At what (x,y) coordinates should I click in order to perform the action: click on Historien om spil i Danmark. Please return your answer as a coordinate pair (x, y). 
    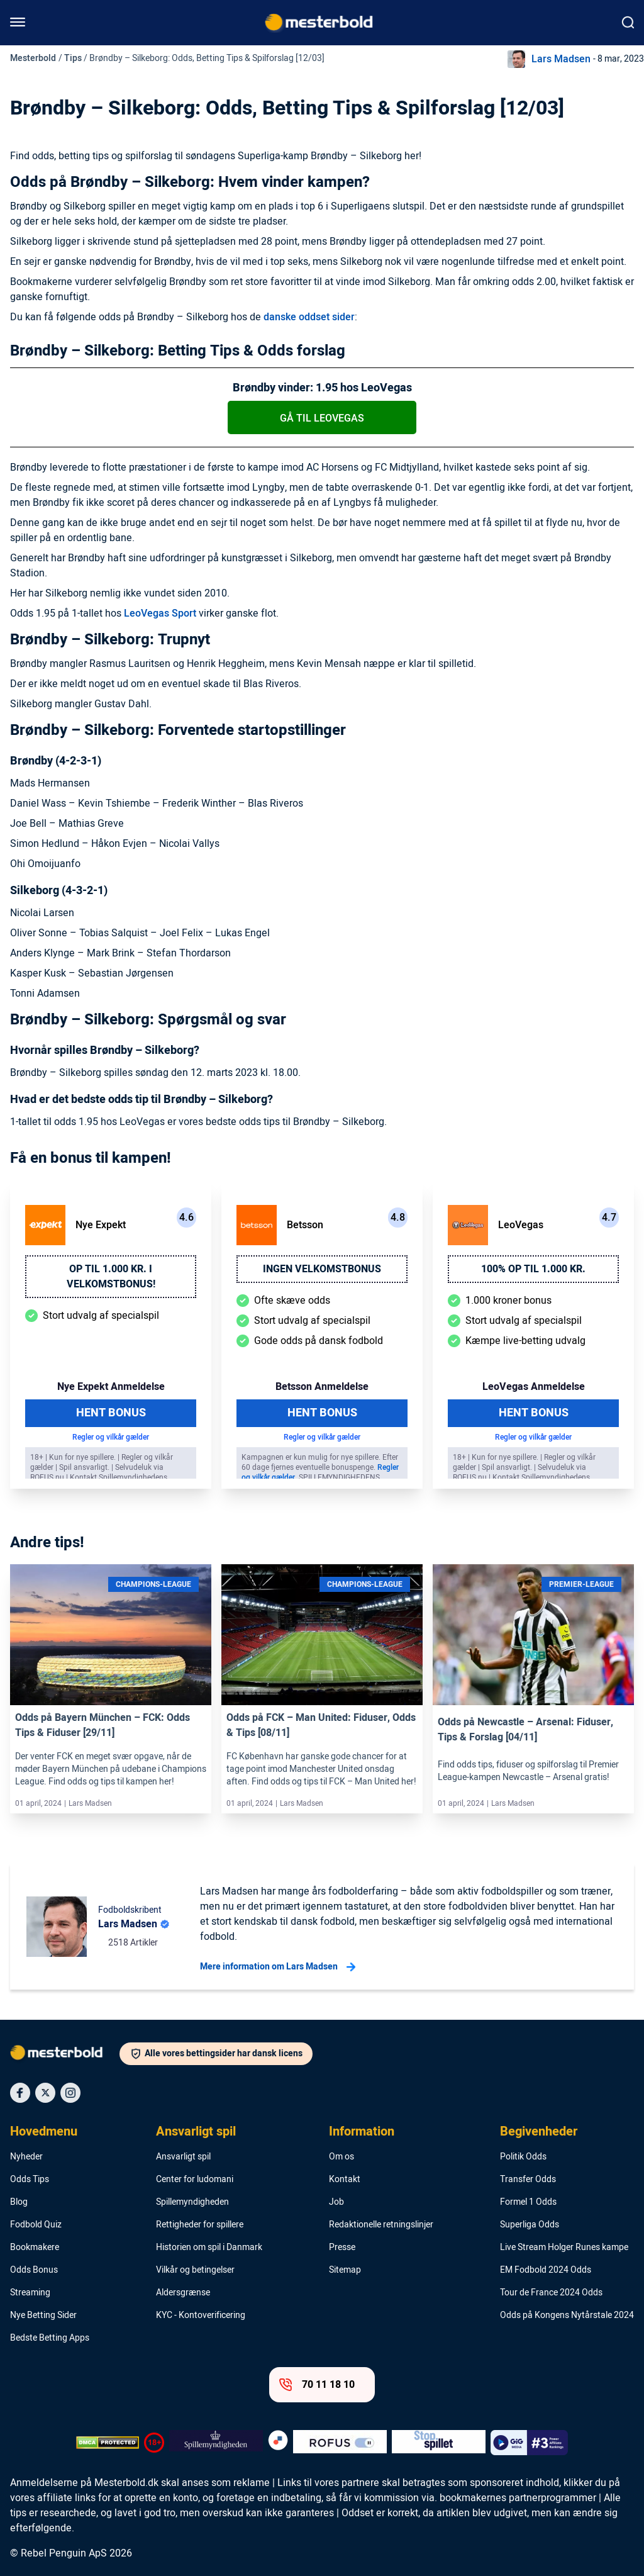
    Looking at the image, I should click on (209, 2247).